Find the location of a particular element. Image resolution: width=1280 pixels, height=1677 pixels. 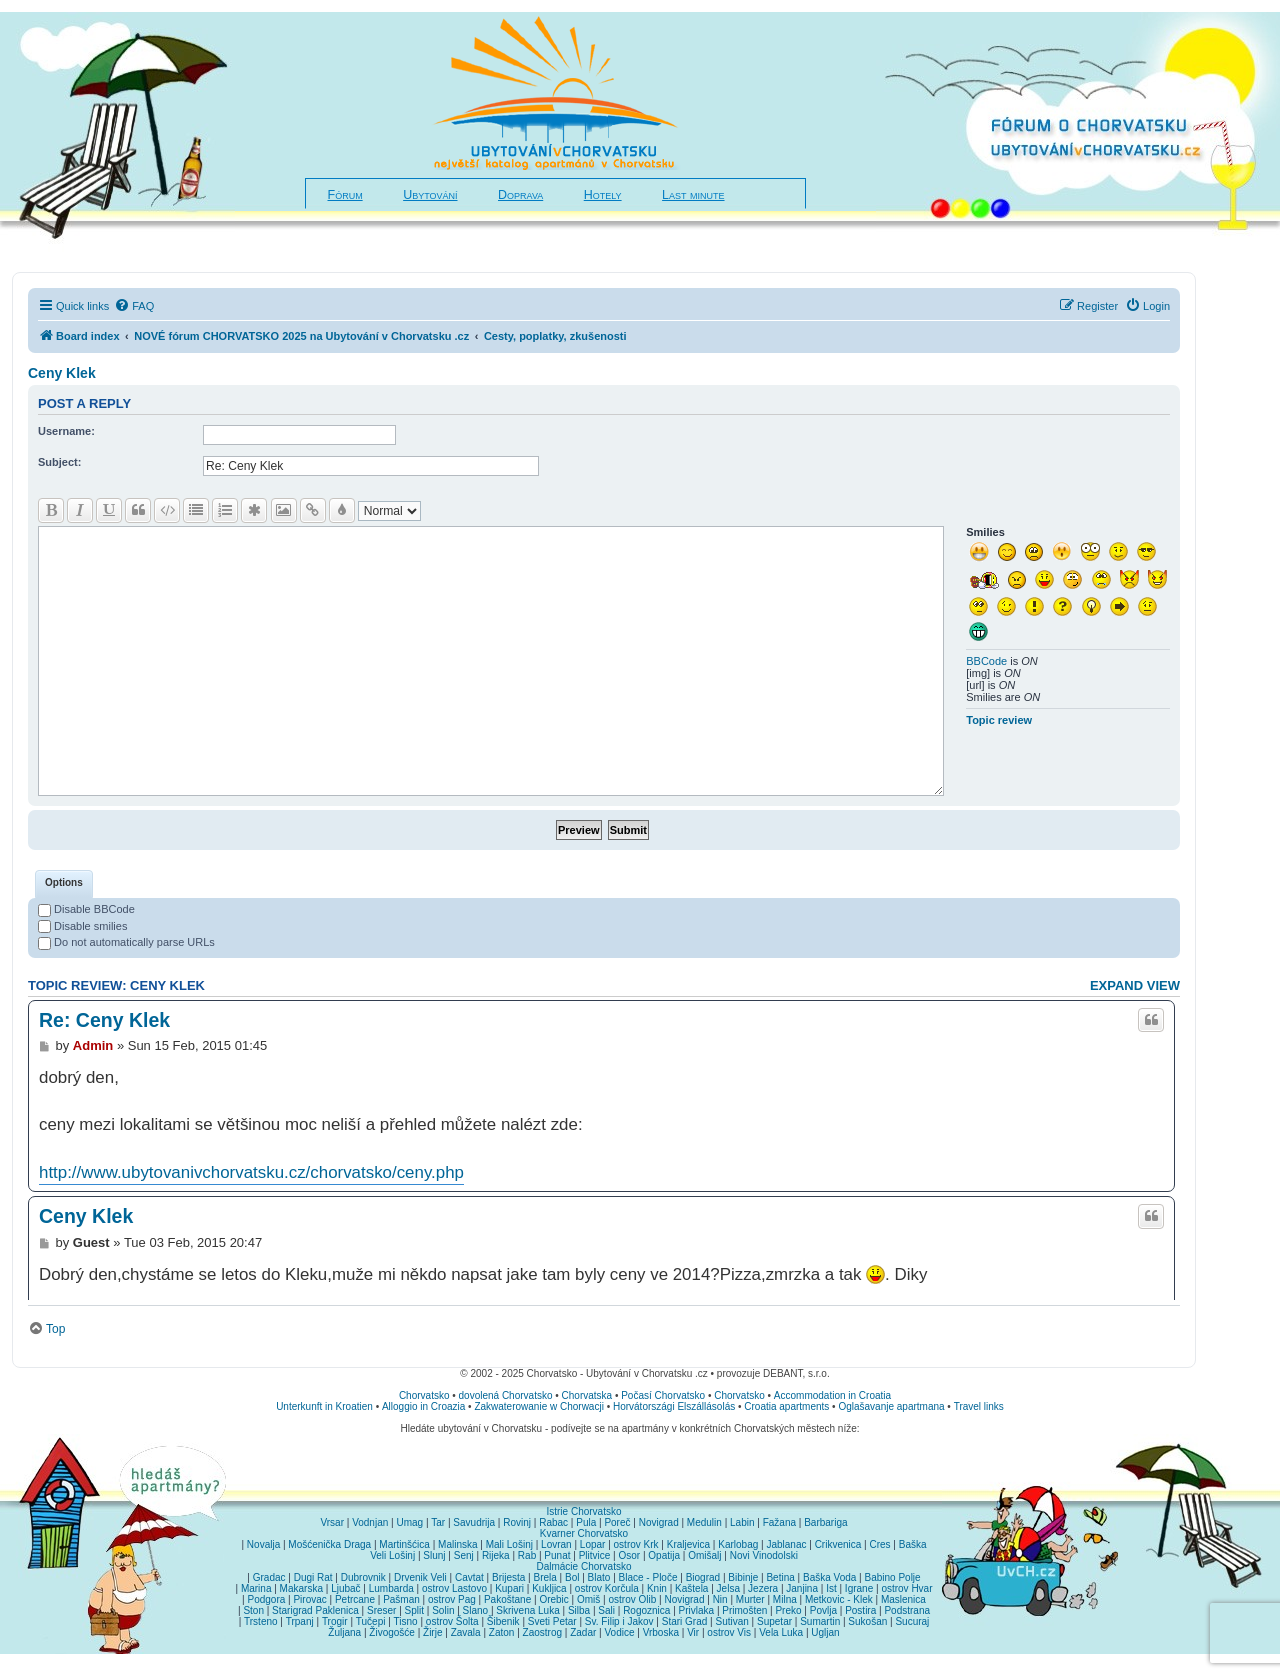

Split is located at coordinates (414, 1610).